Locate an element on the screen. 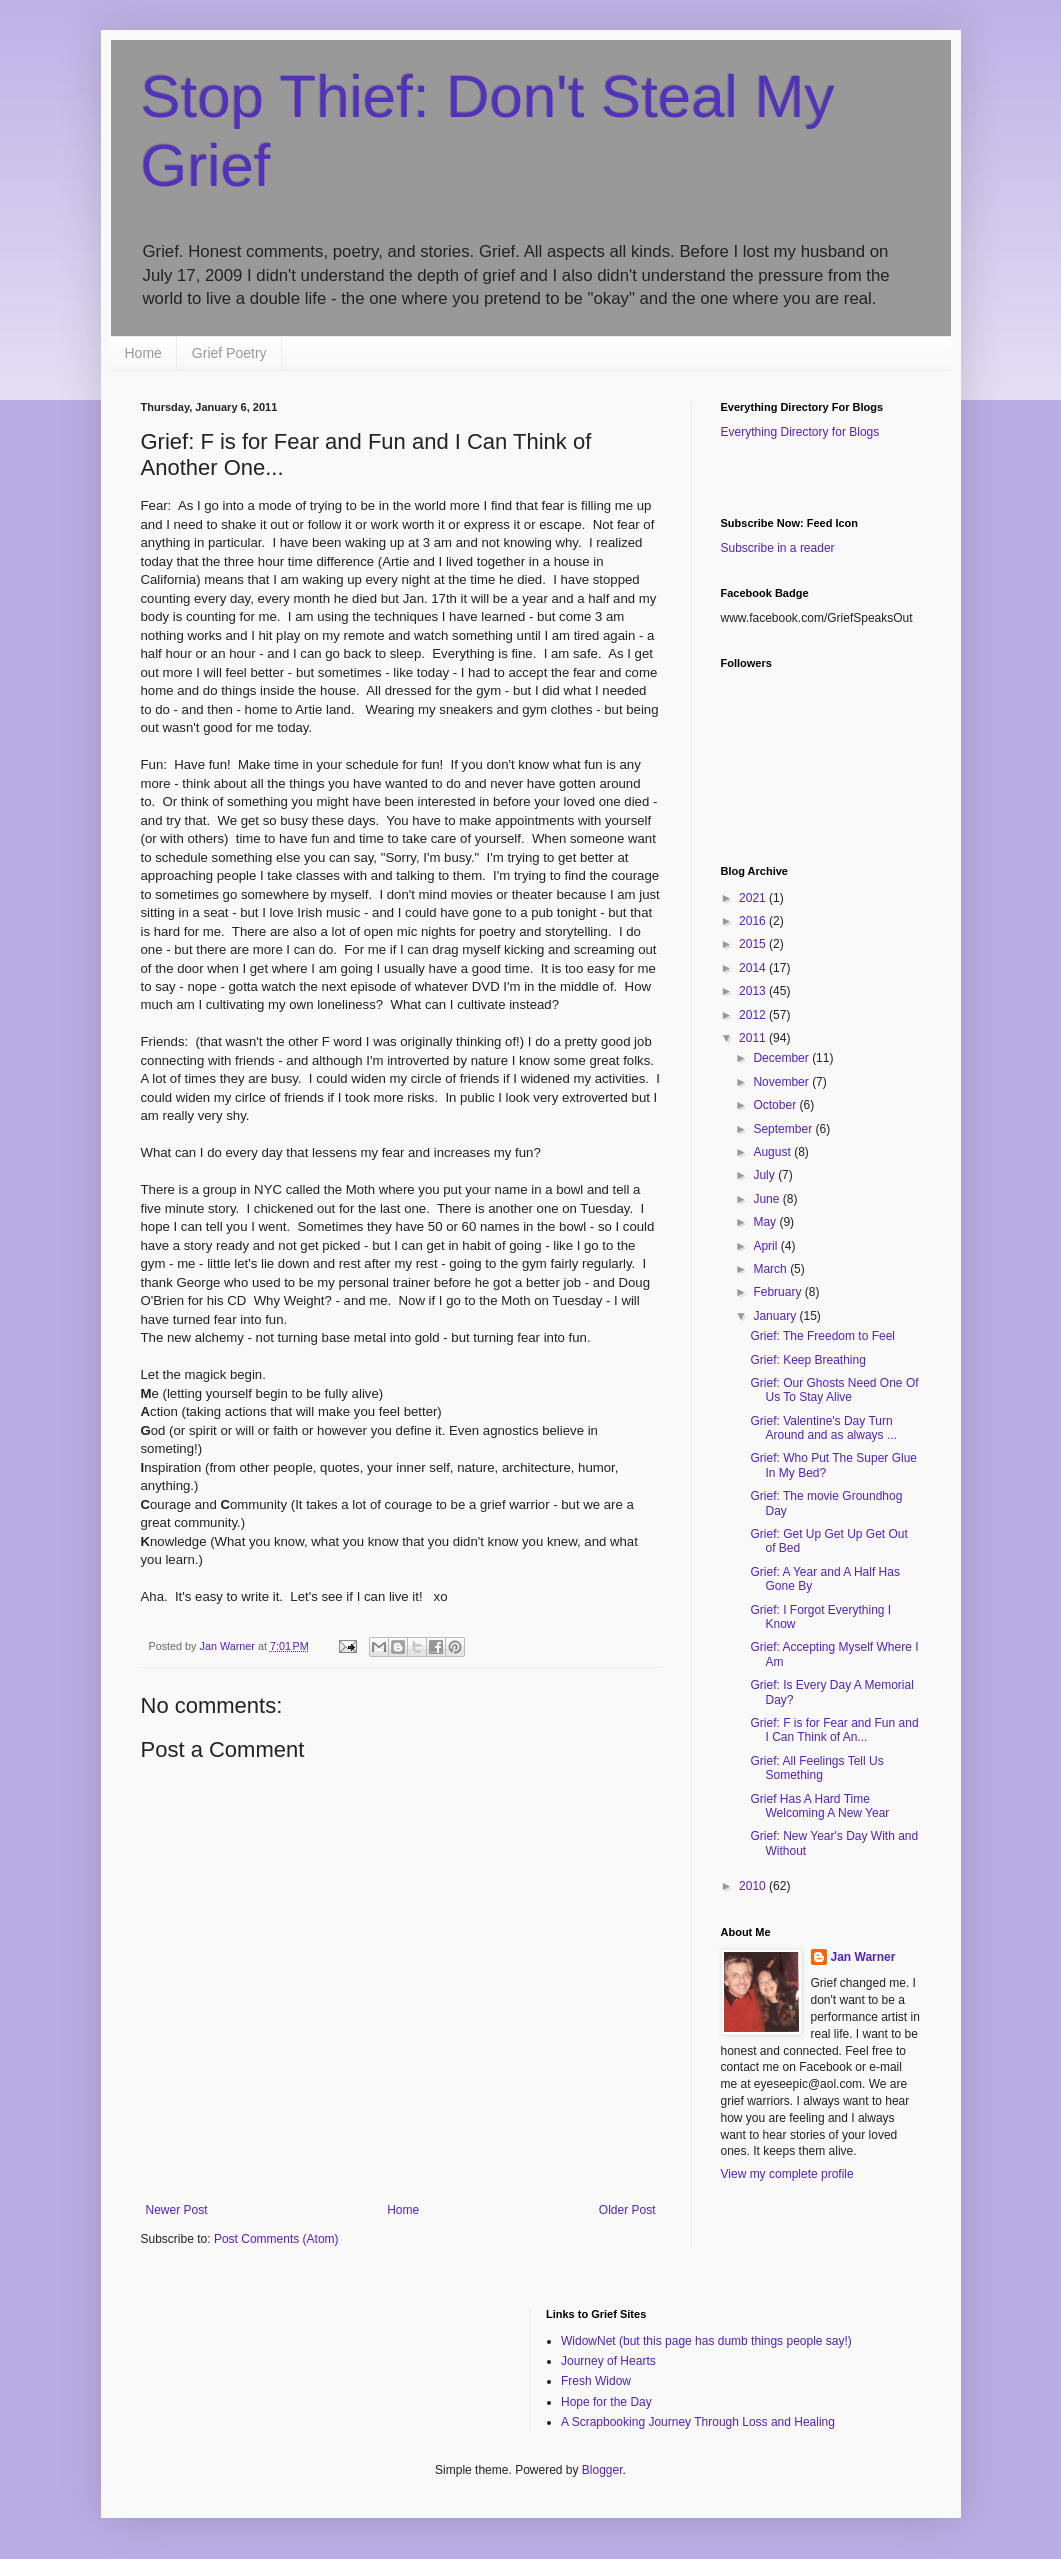  2012 is located at coordinates (754, 1015).